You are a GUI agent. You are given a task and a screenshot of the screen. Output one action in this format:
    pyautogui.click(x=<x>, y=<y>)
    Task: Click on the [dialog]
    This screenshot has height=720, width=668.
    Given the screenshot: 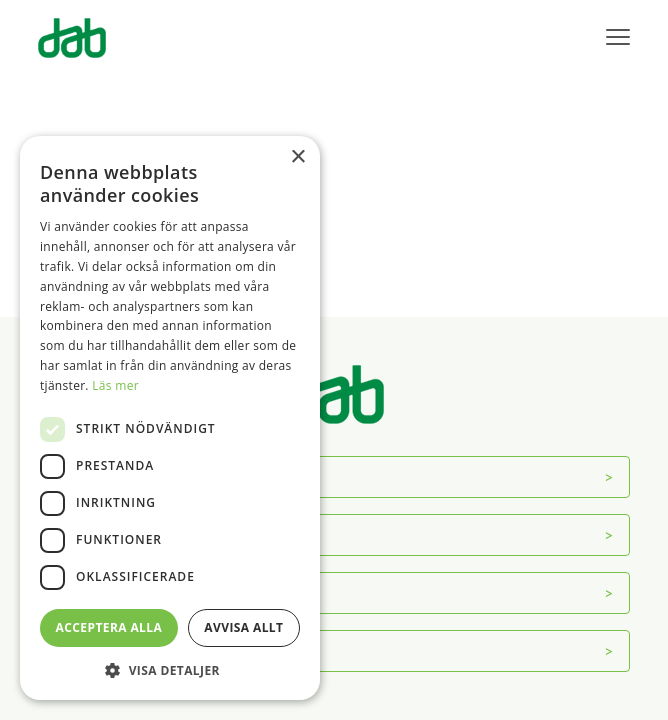 What is the action you would take?
    pyautogui.click(x=170, y=418)
    